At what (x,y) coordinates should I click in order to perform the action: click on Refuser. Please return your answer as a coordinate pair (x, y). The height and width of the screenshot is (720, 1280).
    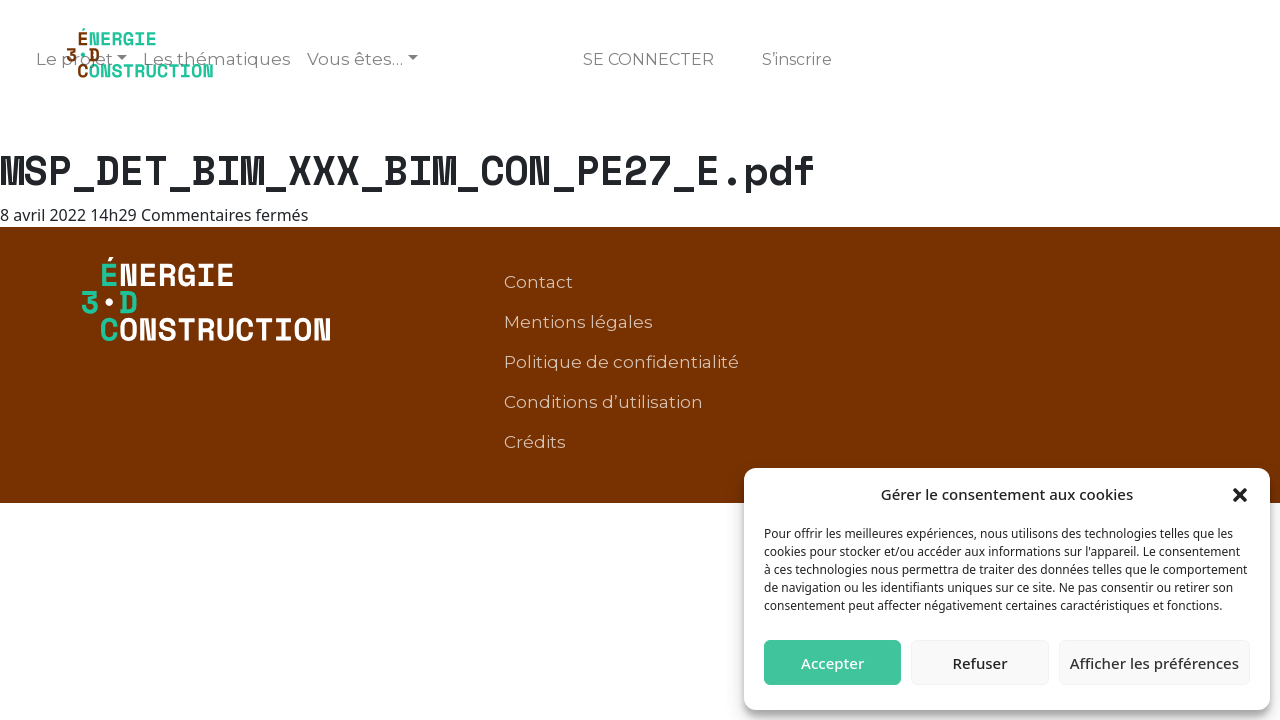
    Looking at the image, I should click on (979, 663).